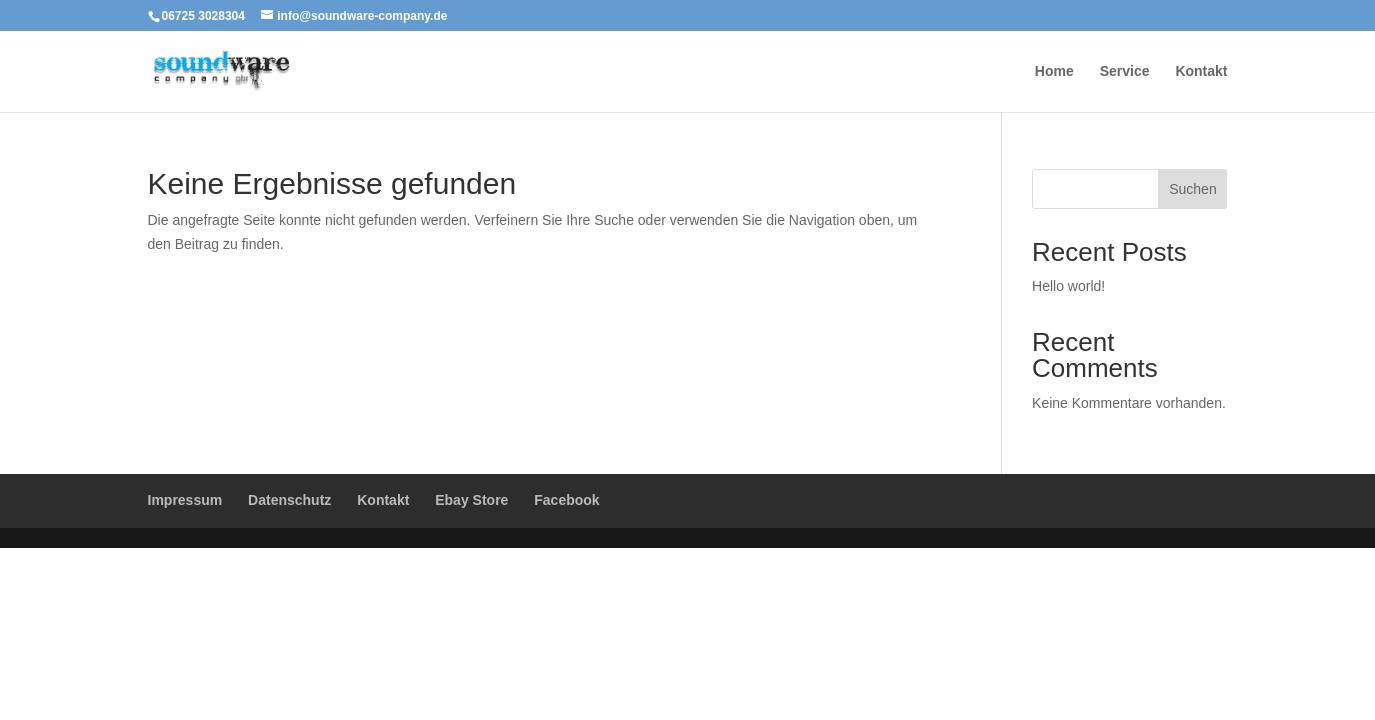 This screenshot has width=1375, height=720. Describe the element at coordinates (1192, 189) in the screenshot. I see `Suchen` at that location.